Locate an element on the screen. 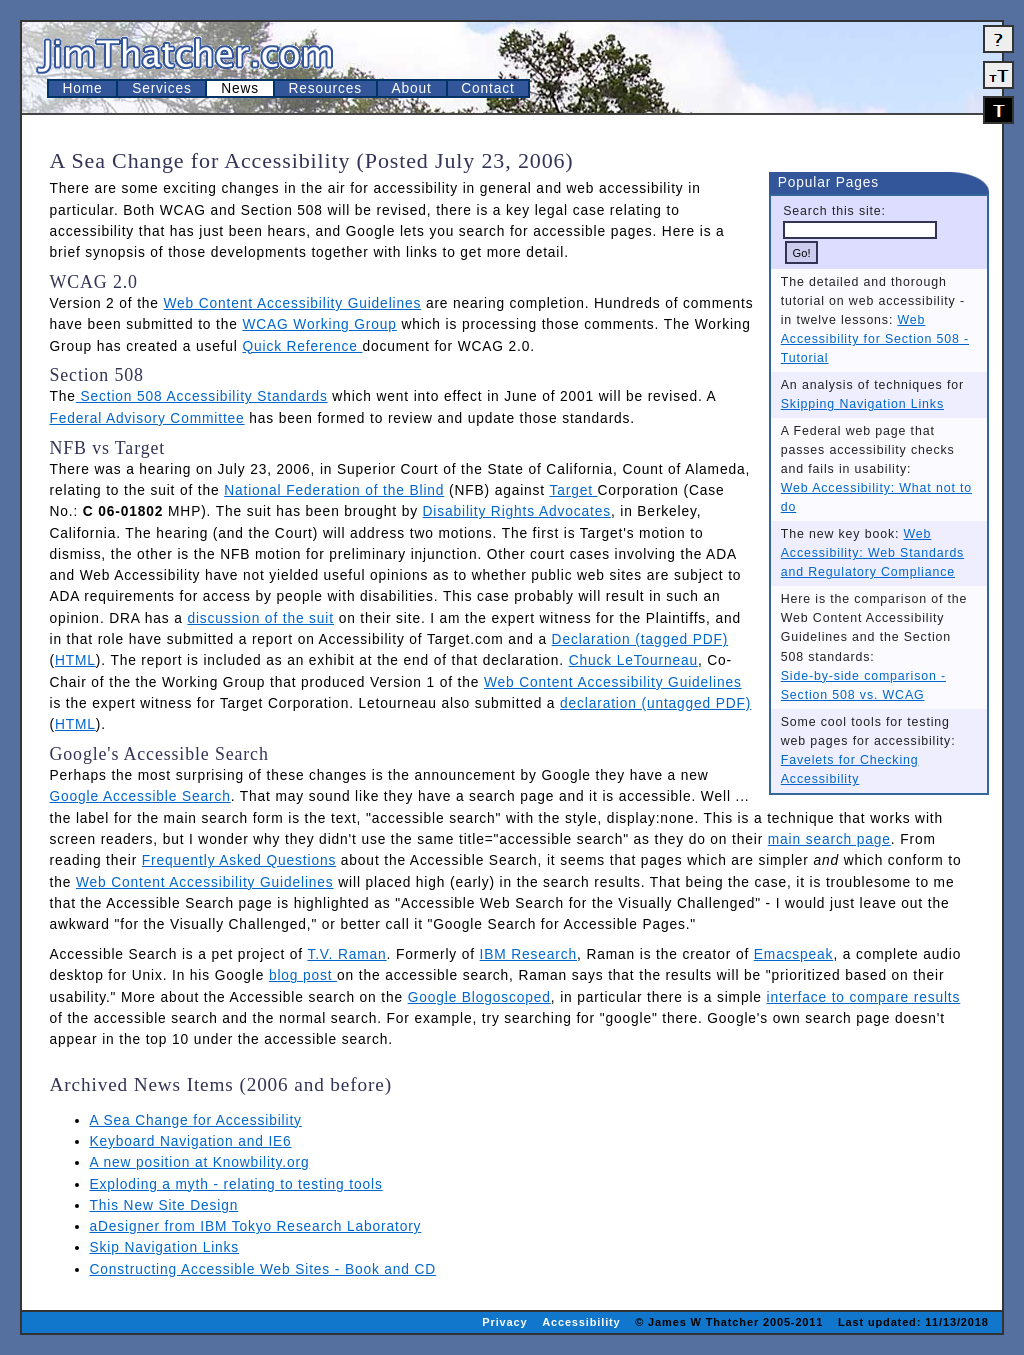 The height and width of the screenshot is (1355, 1024). HTML is located at coordinates (75, 660).